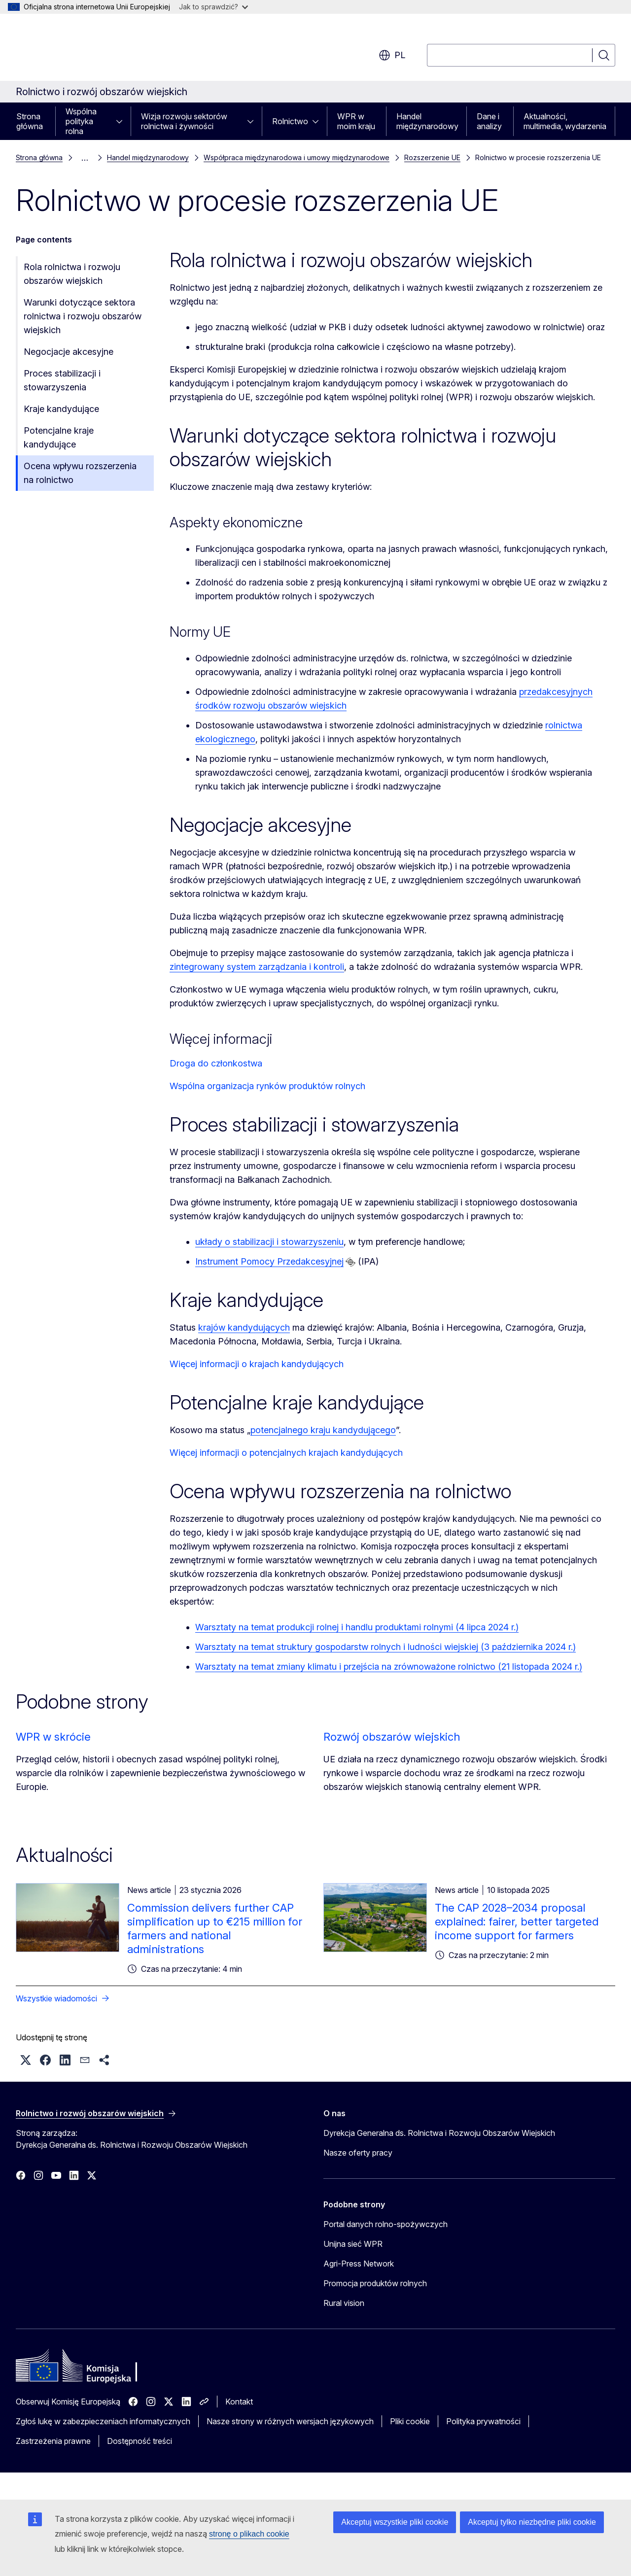  What do you see at coordinates (358, 2263) in the screenshot?
I see `Agri-Press Network` at bounding box center [358, 2263].